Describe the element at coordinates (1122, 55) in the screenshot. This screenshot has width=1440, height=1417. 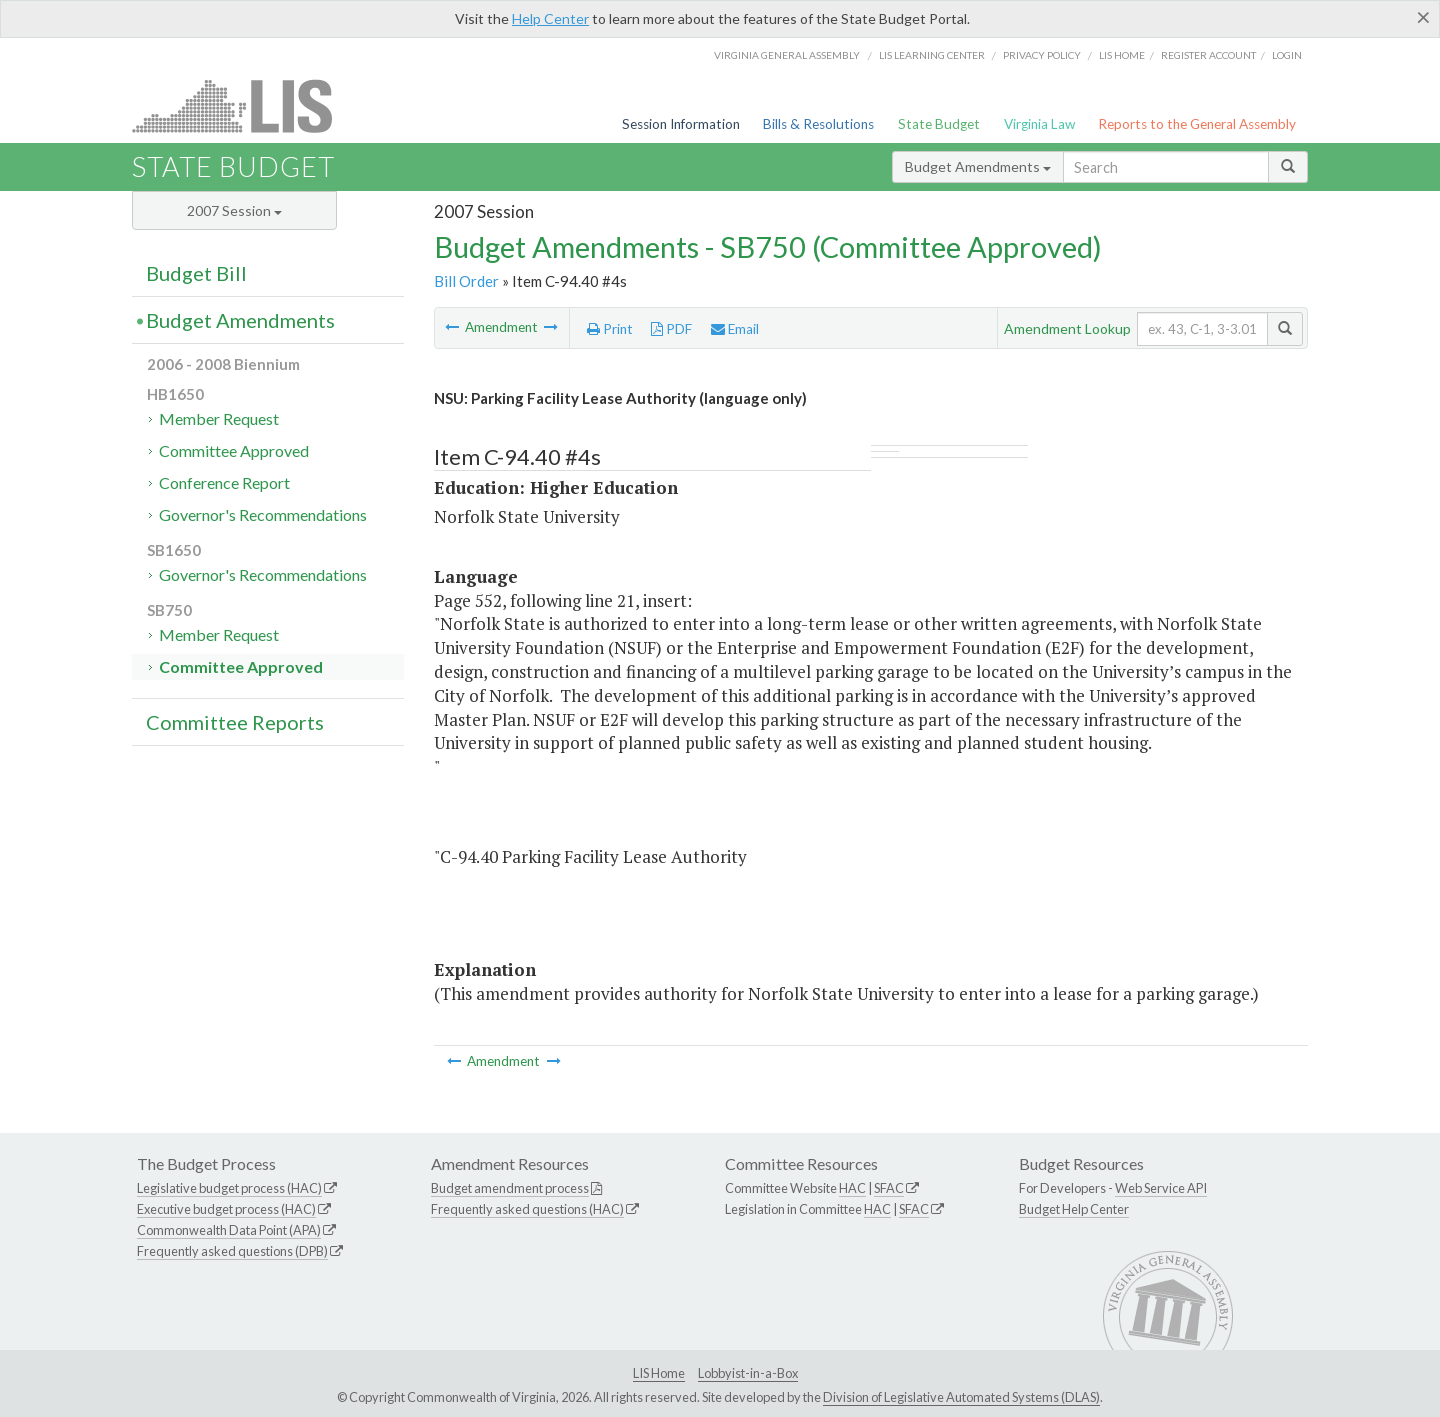
I see `LIS home` at that location.